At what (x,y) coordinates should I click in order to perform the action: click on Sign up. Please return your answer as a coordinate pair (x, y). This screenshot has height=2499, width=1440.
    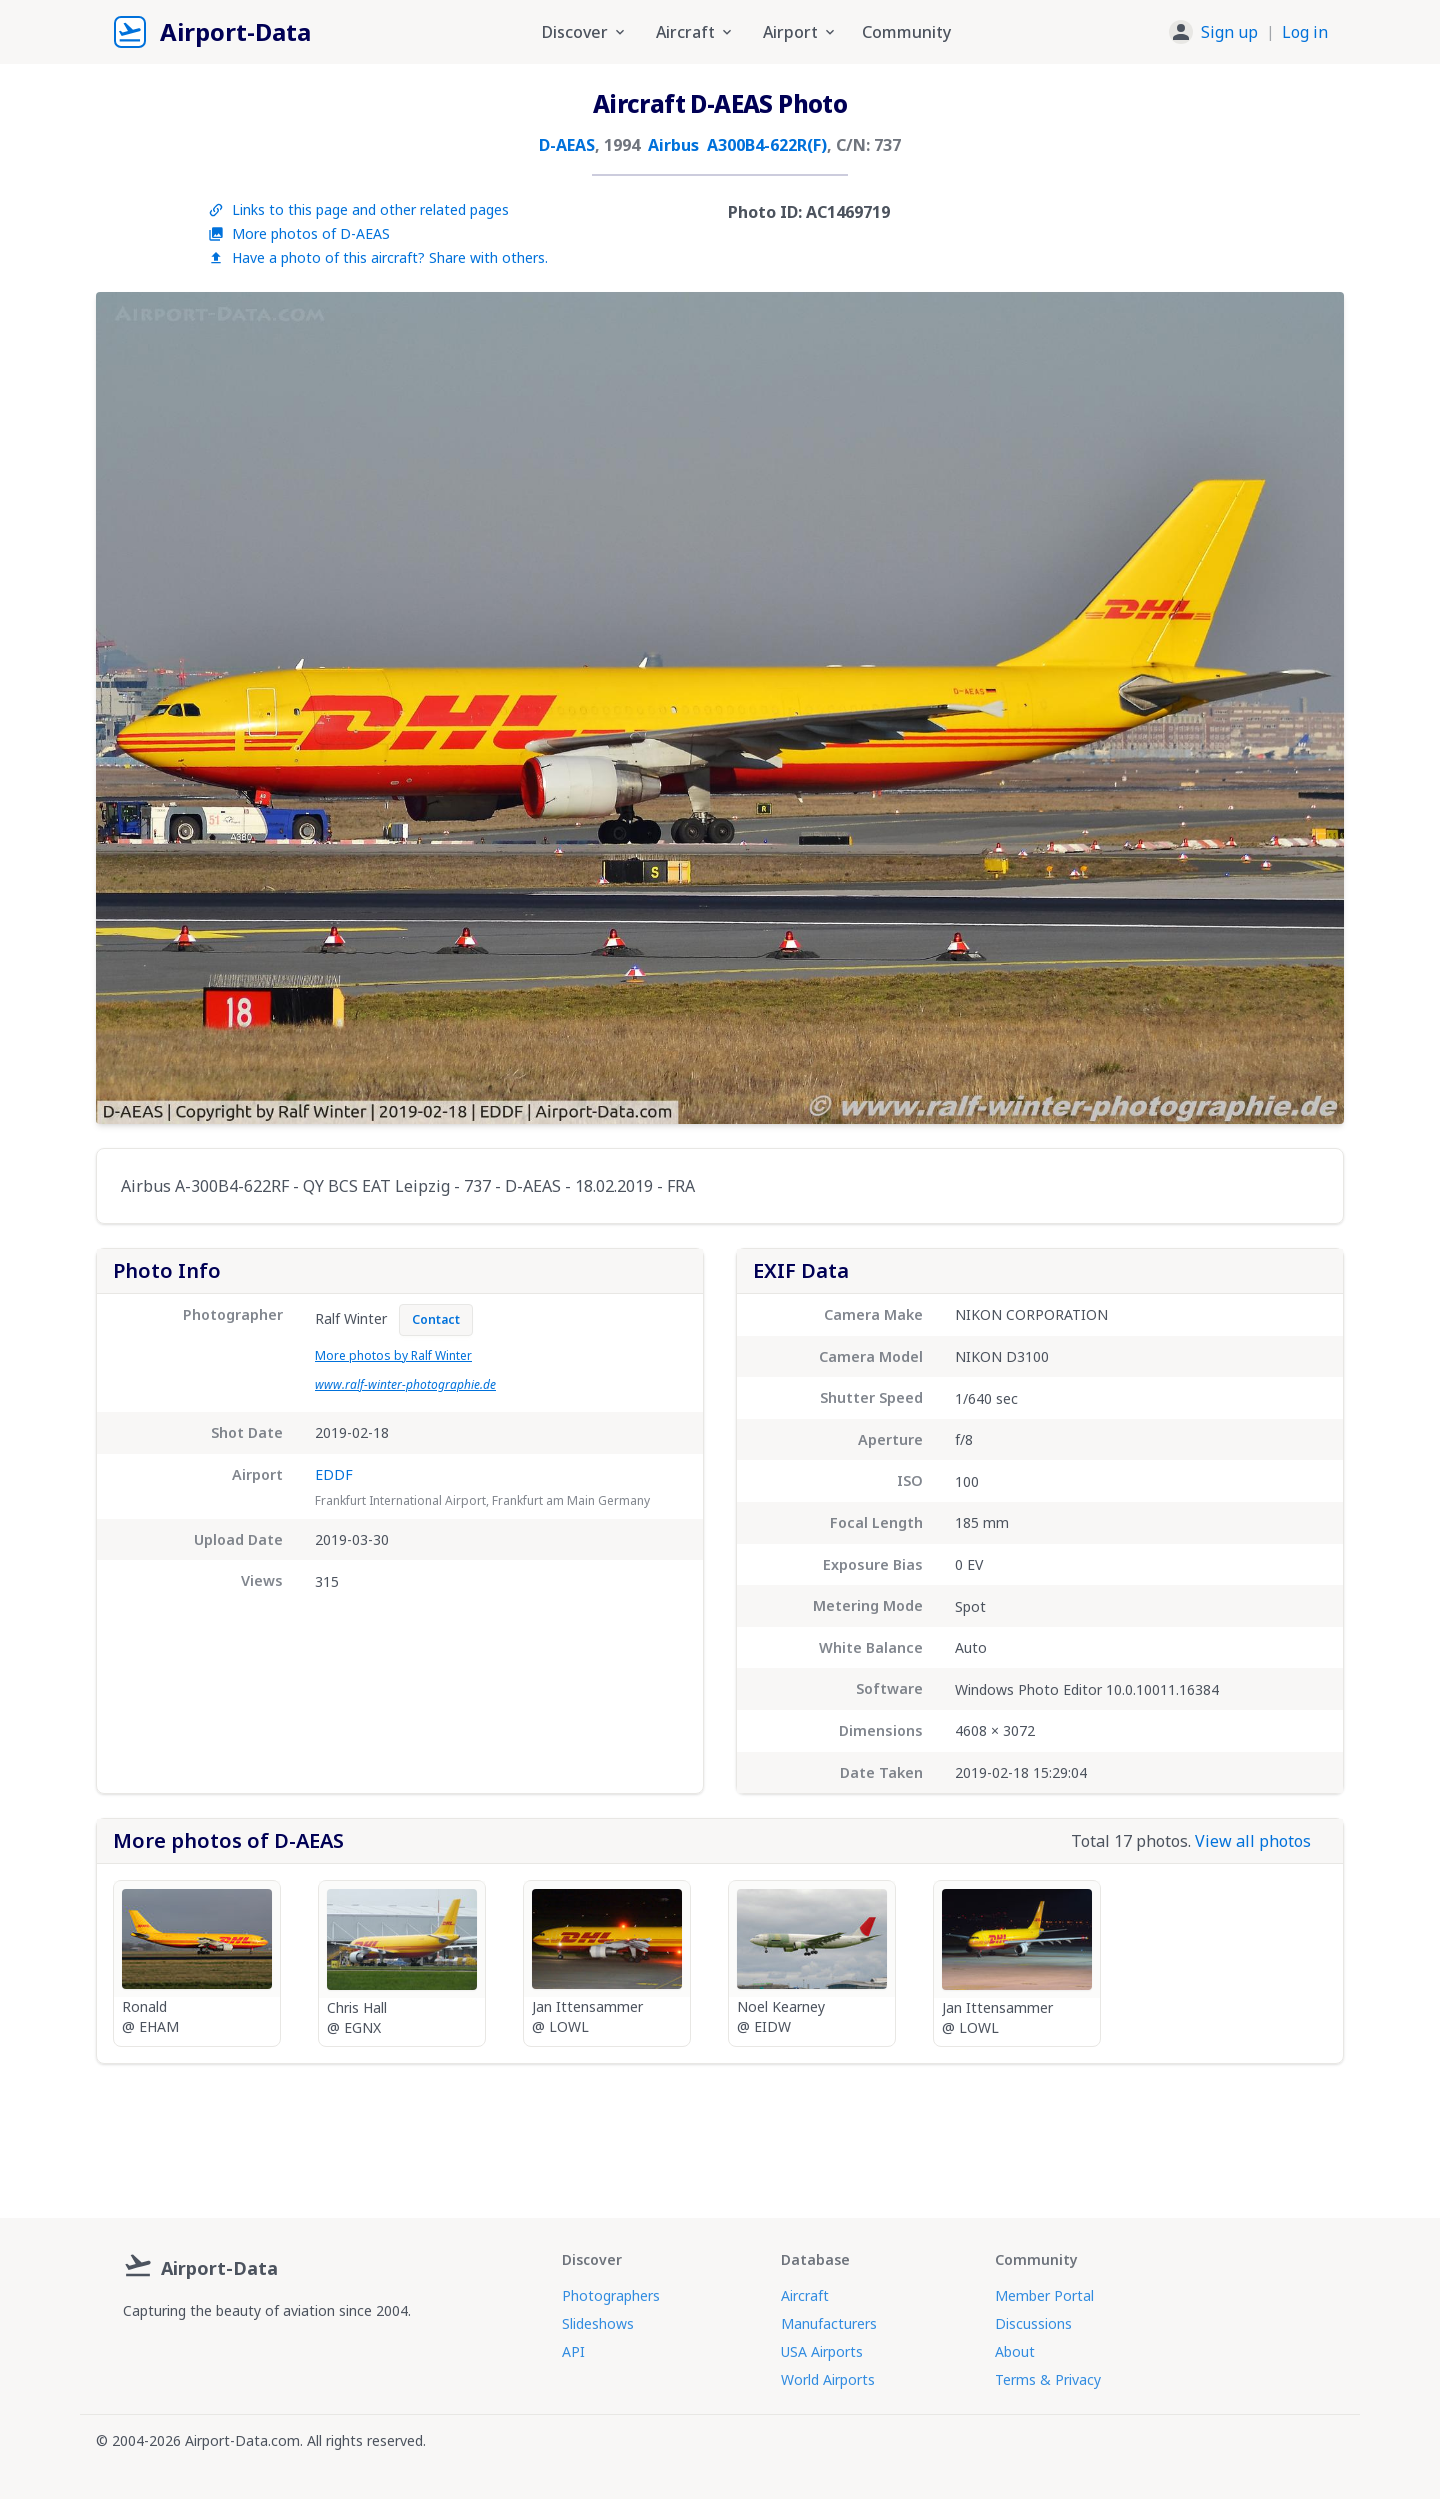
    Looking at the image, I should click on (1229, 32).